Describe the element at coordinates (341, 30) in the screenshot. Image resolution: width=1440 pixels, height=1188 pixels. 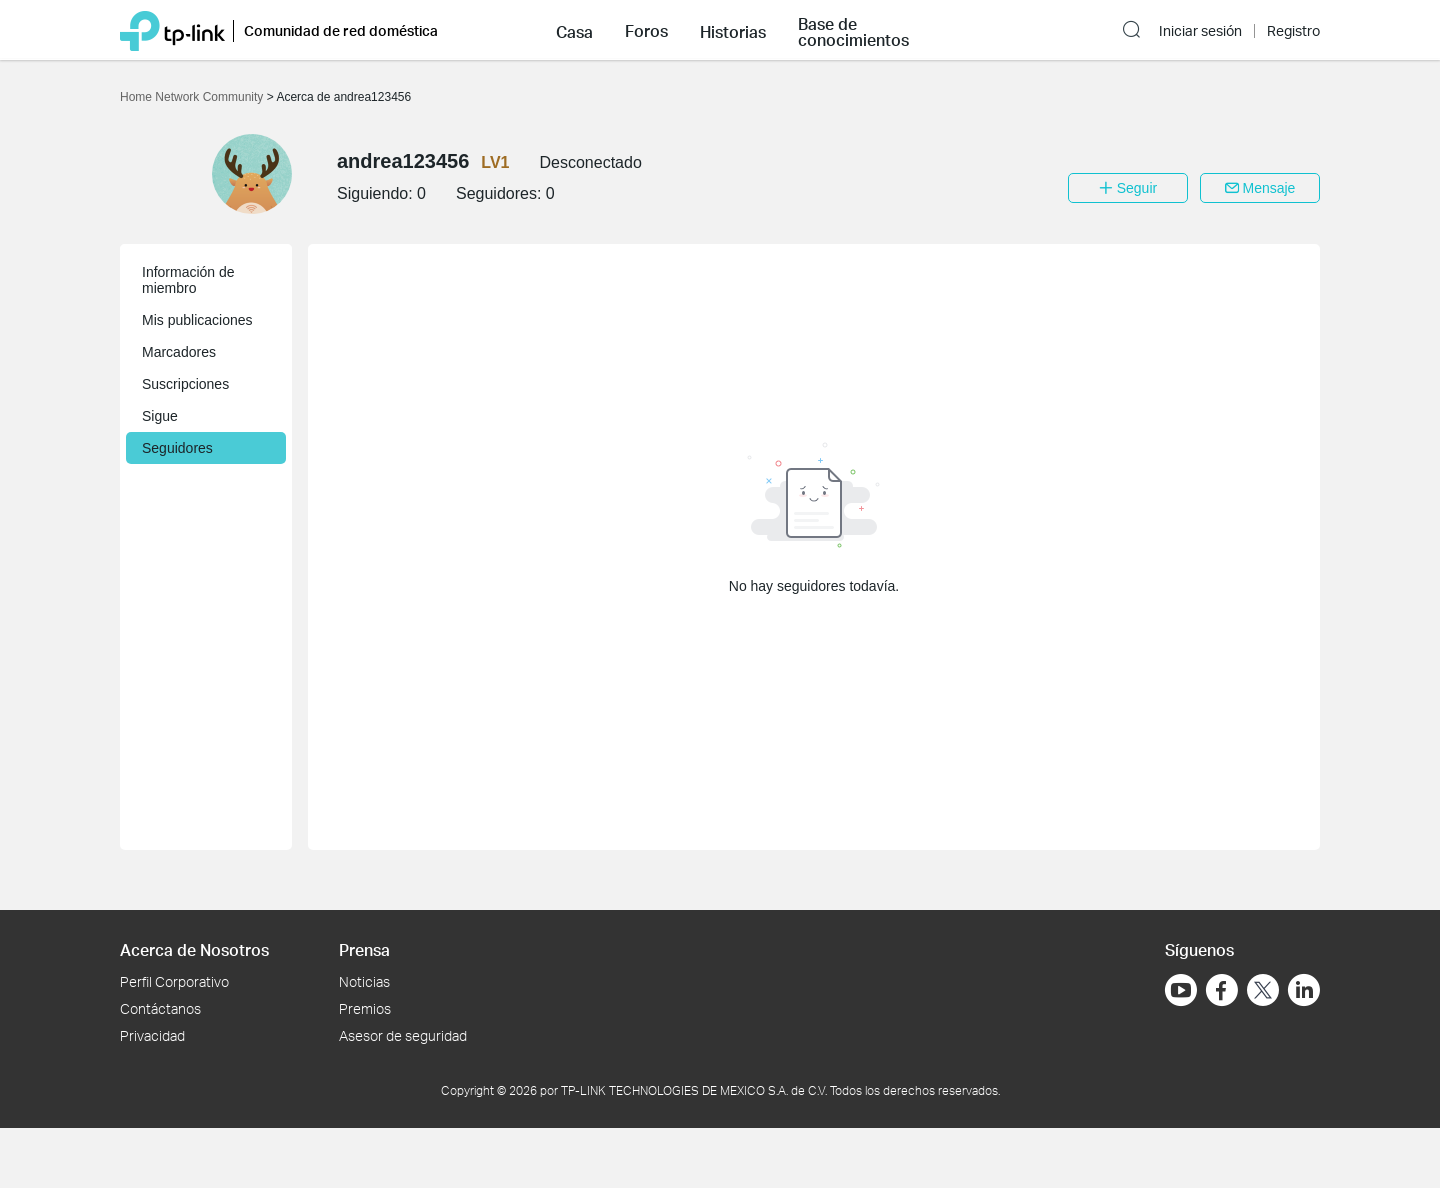
I see `Comunidad de red doméstica [button]` at that location.